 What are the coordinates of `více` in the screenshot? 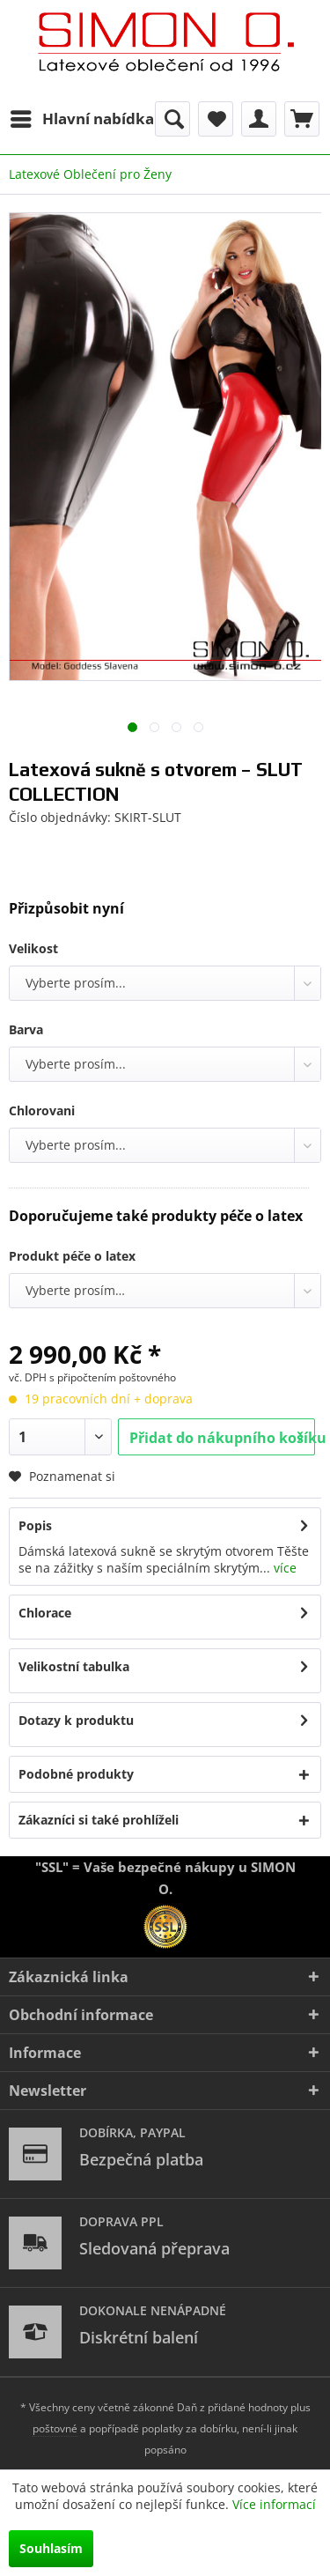 It's located at (283, 1567).